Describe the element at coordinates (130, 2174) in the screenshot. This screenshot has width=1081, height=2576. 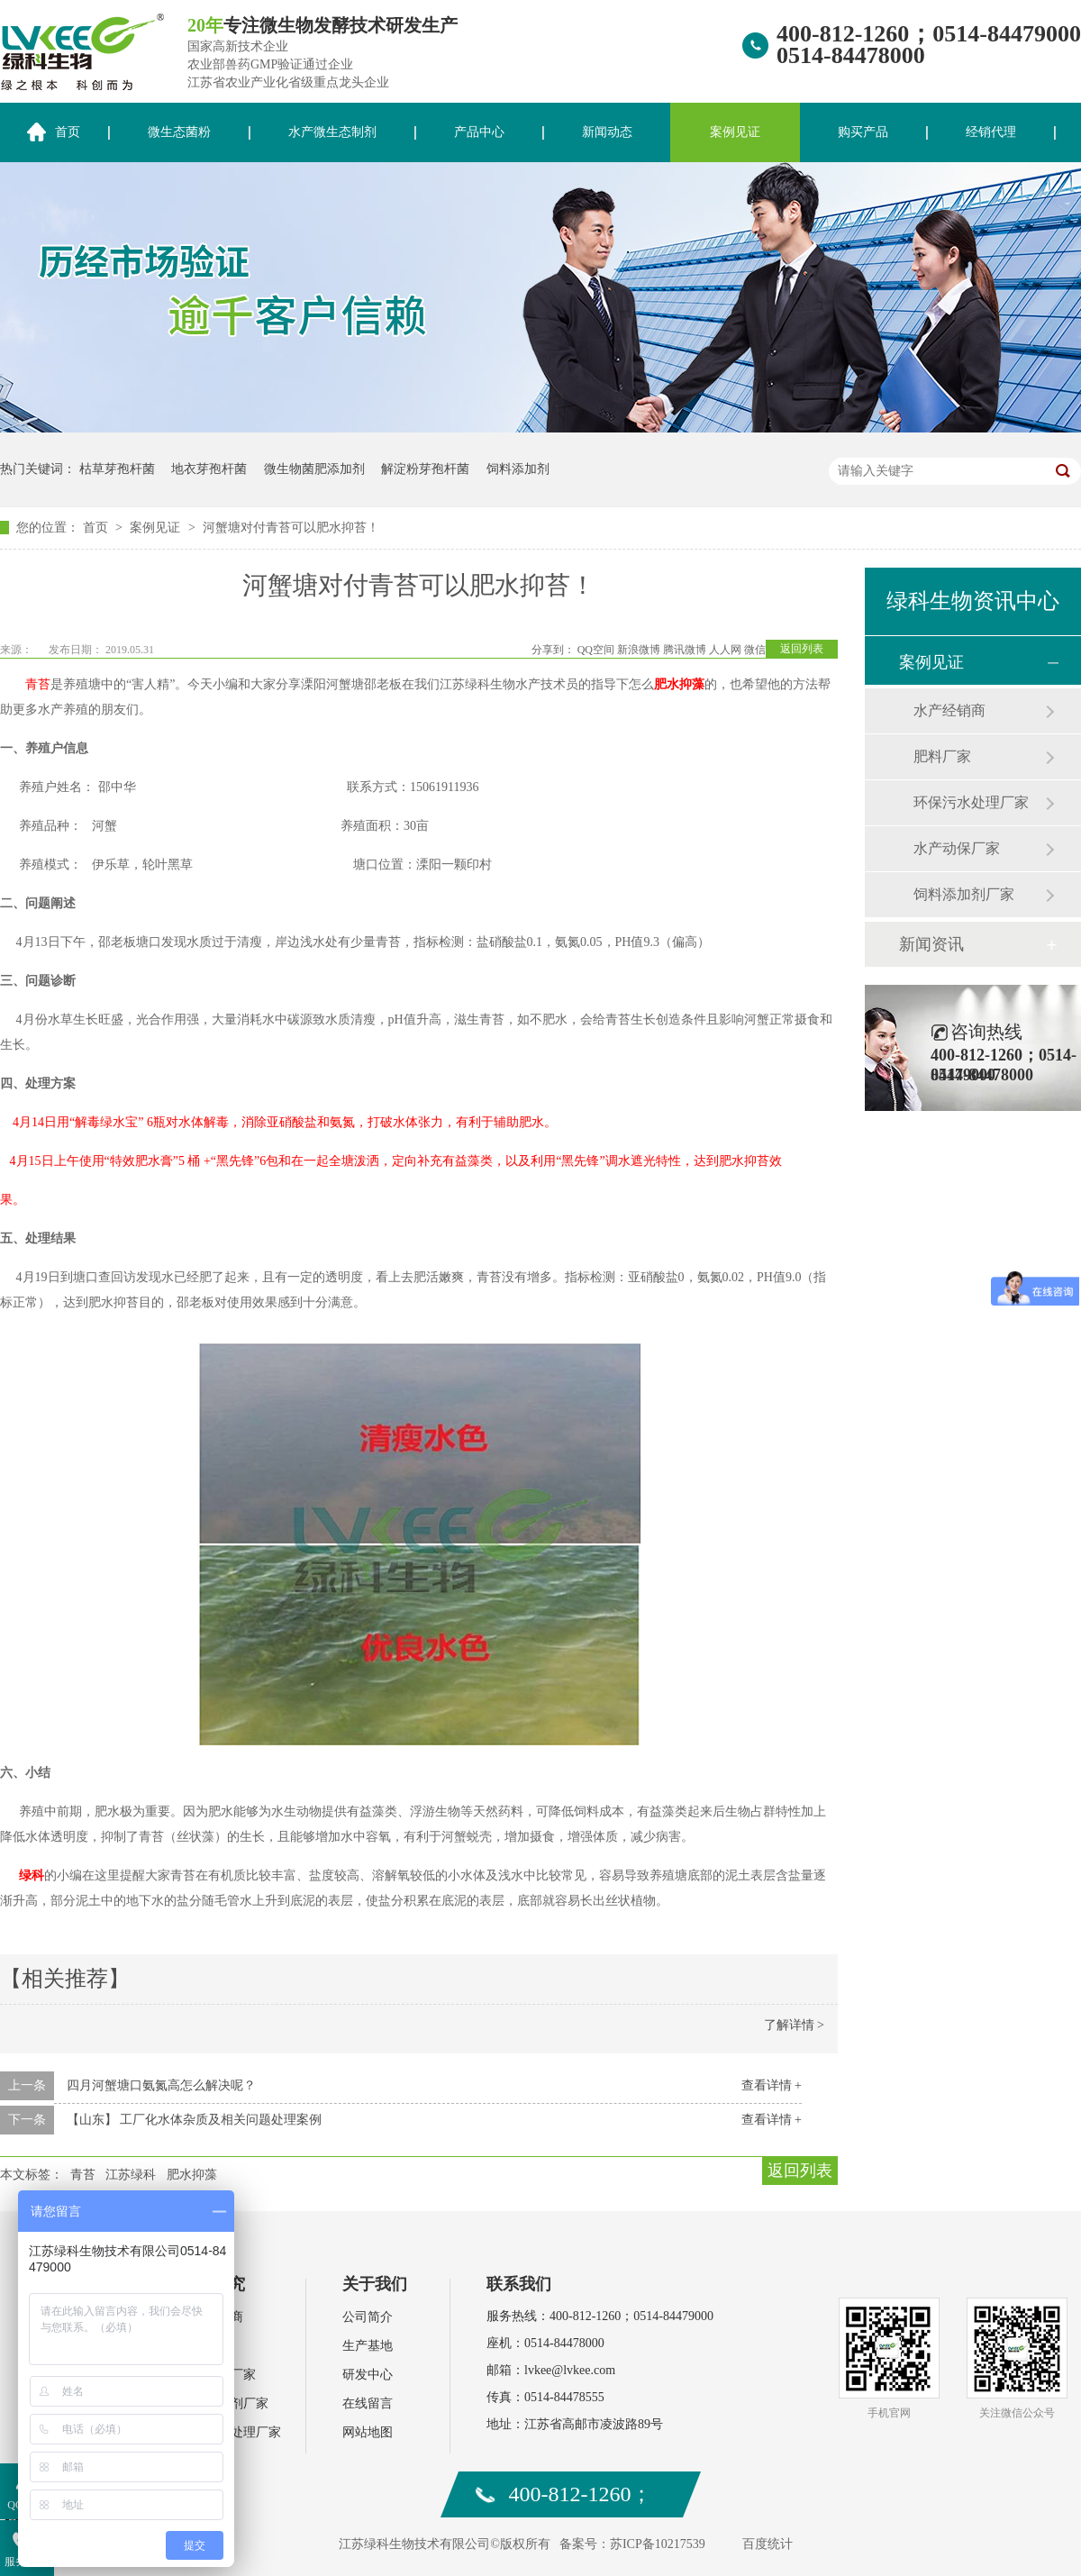
I see `江苏绿科` at that location.